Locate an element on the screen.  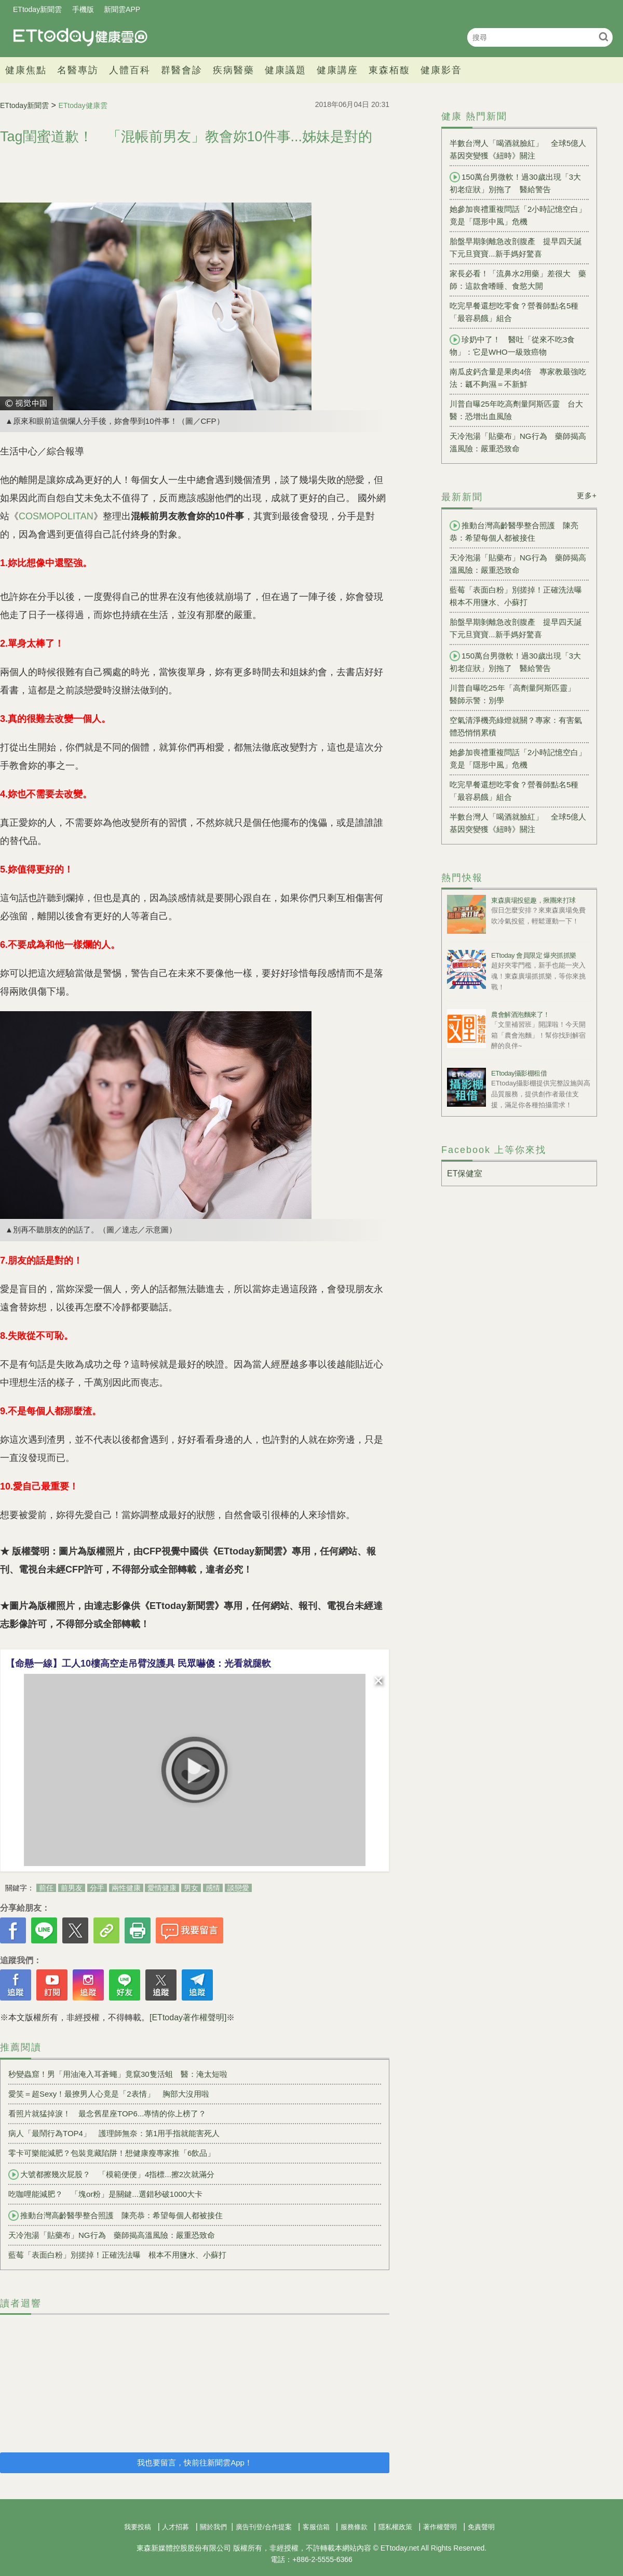
健康影音 is located at coordinates (441, 70).